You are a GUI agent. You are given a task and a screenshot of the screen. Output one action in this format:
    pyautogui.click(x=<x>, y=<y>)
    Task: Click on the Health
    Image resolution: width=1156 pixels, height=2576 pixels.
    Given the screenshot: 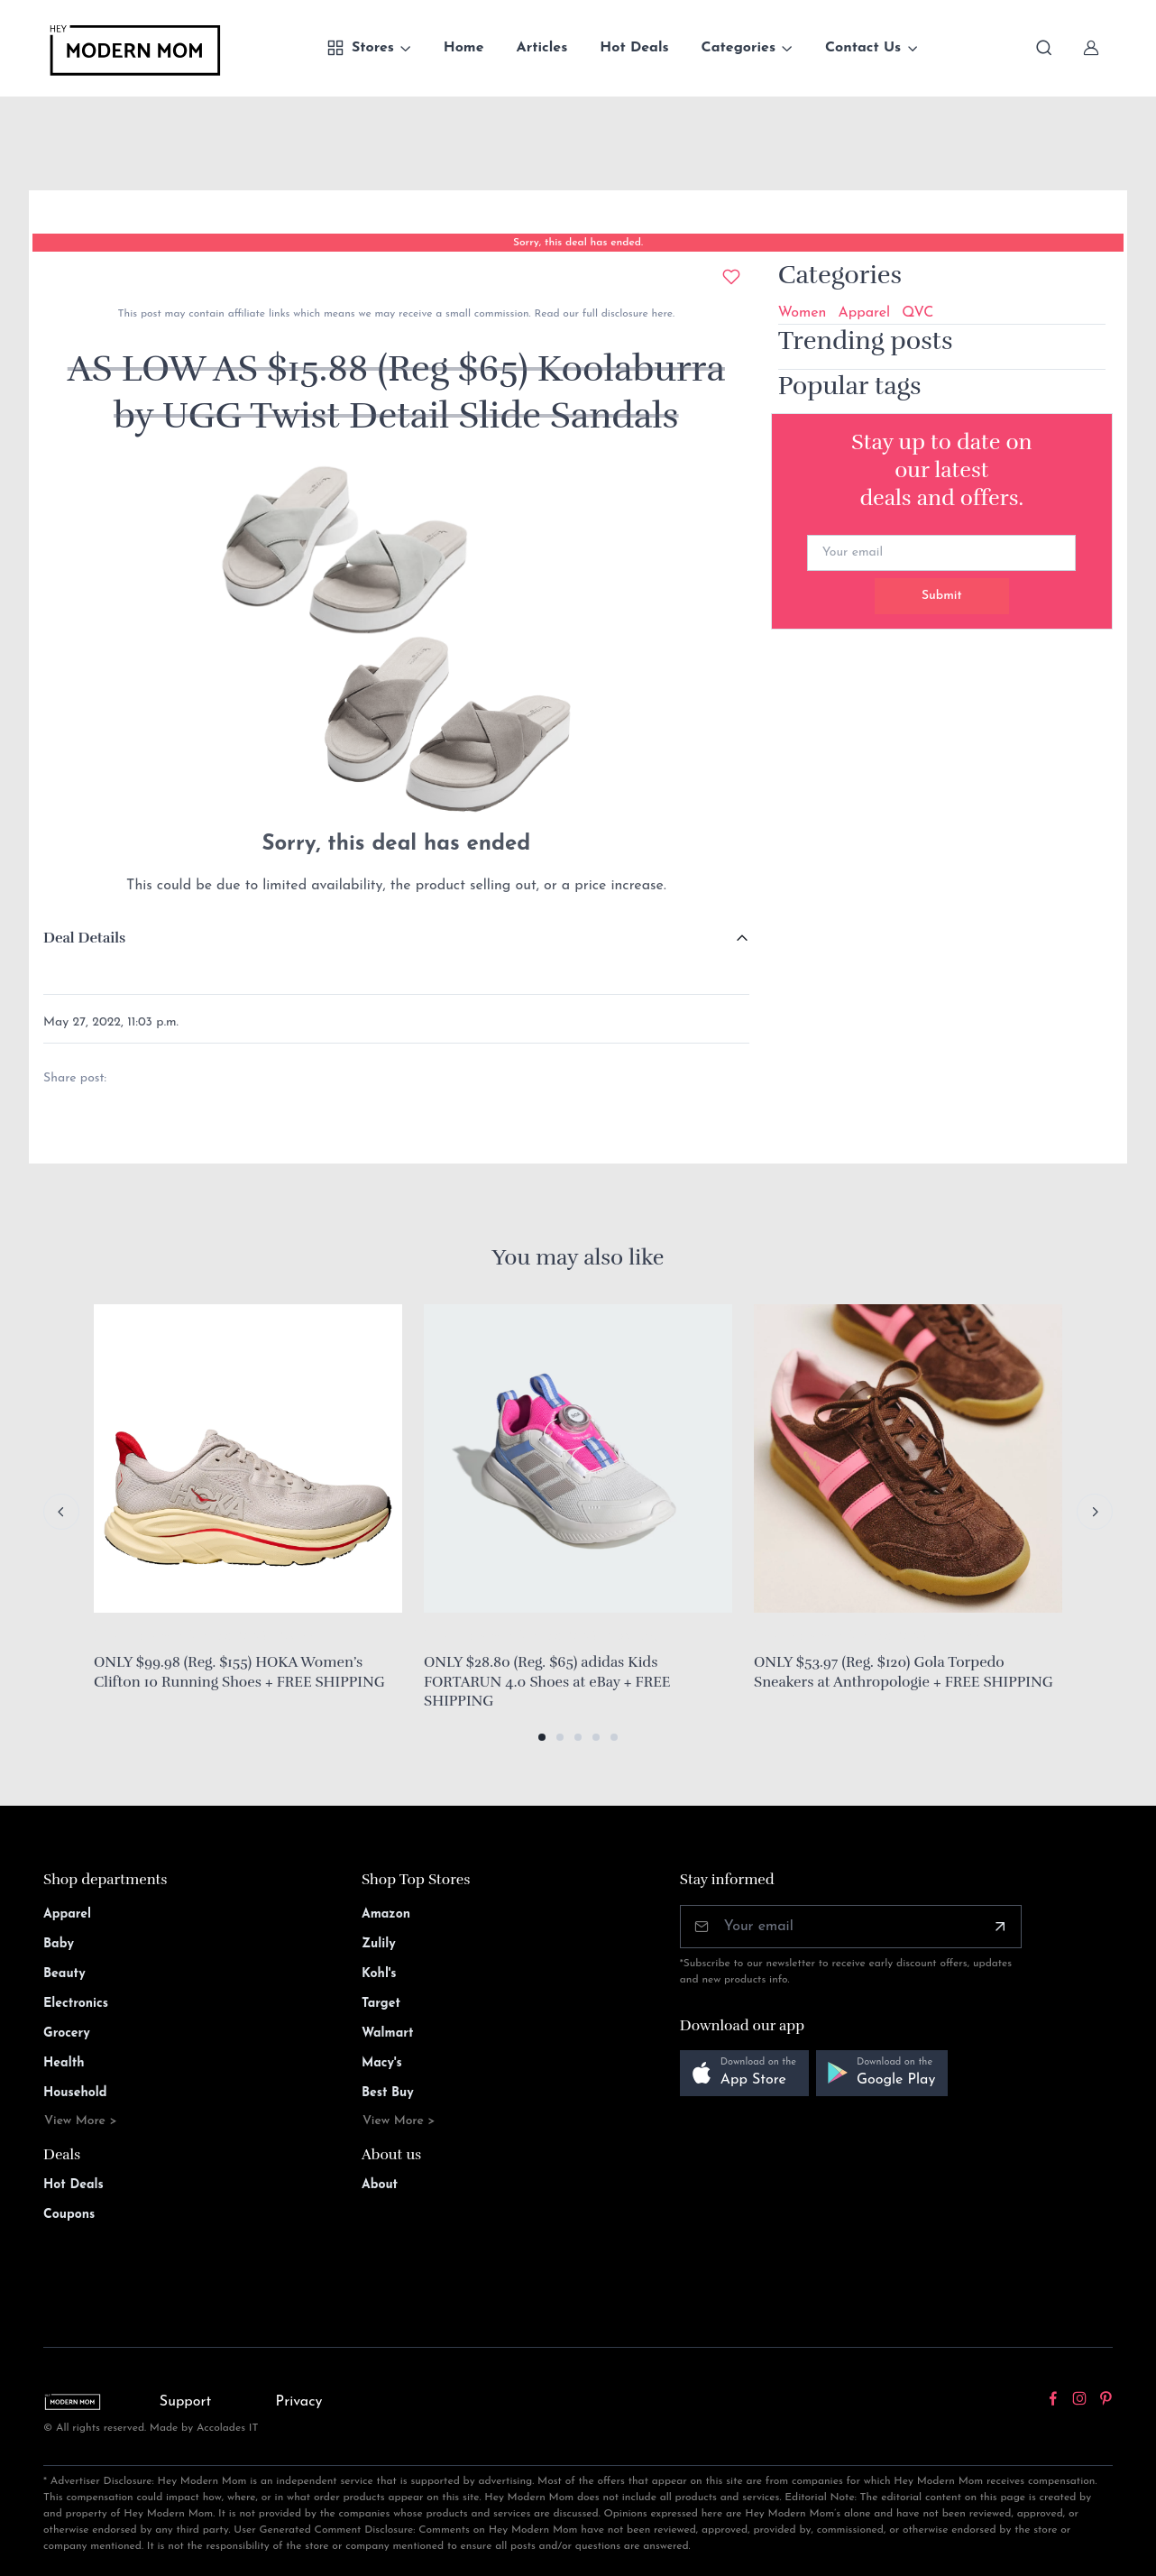 What is the action you would take?
    pyautogui.click(x=63, y=2063)
    